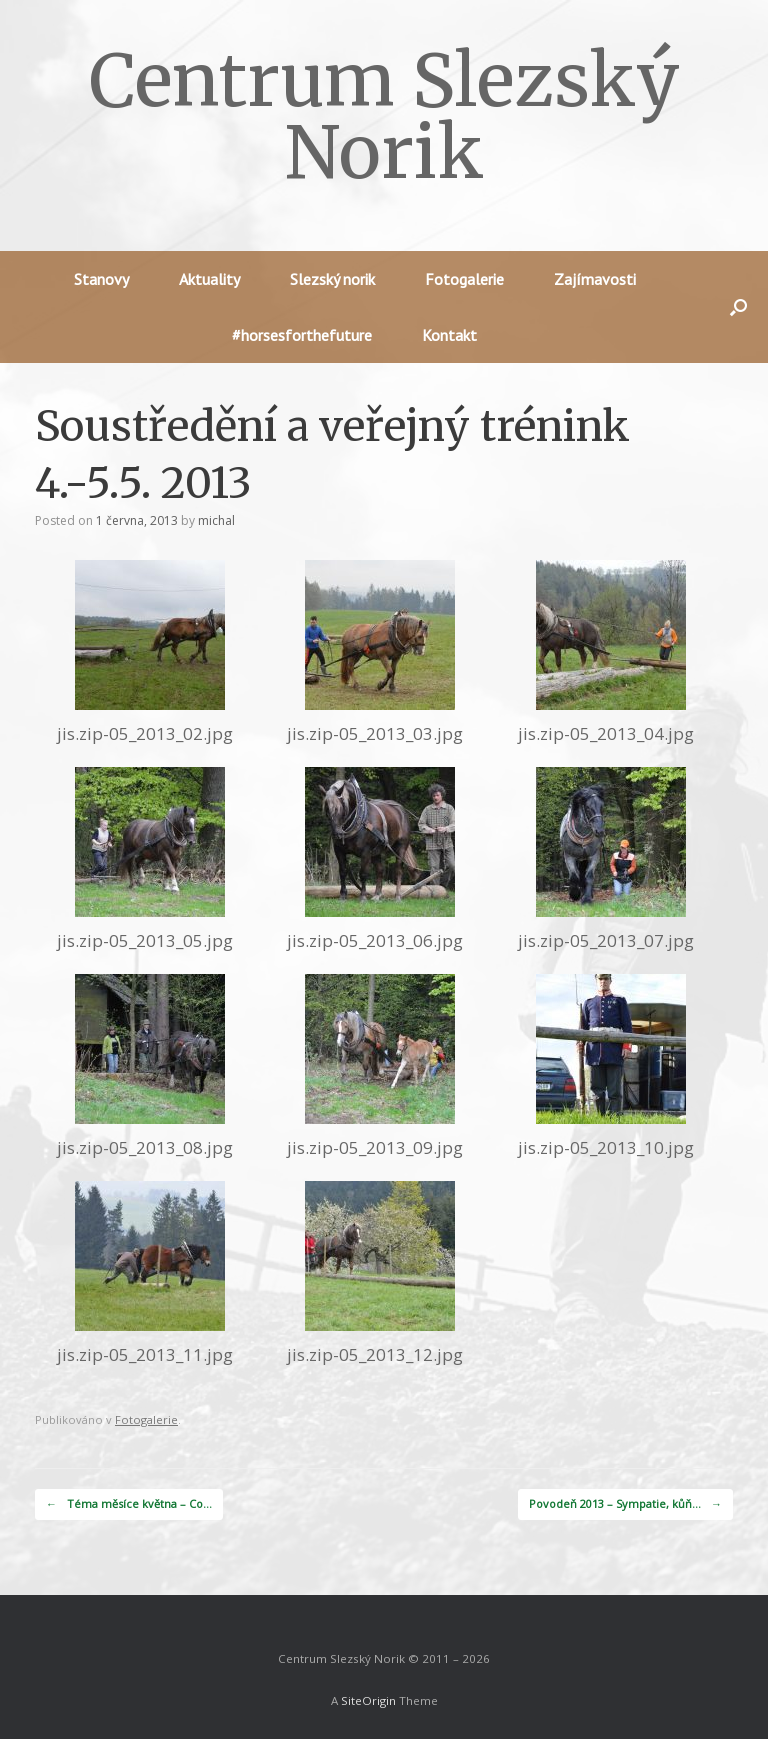 The width and height of the screenshot is (768, 1739). I want to click on Fotogalerie, so click(464, 279).